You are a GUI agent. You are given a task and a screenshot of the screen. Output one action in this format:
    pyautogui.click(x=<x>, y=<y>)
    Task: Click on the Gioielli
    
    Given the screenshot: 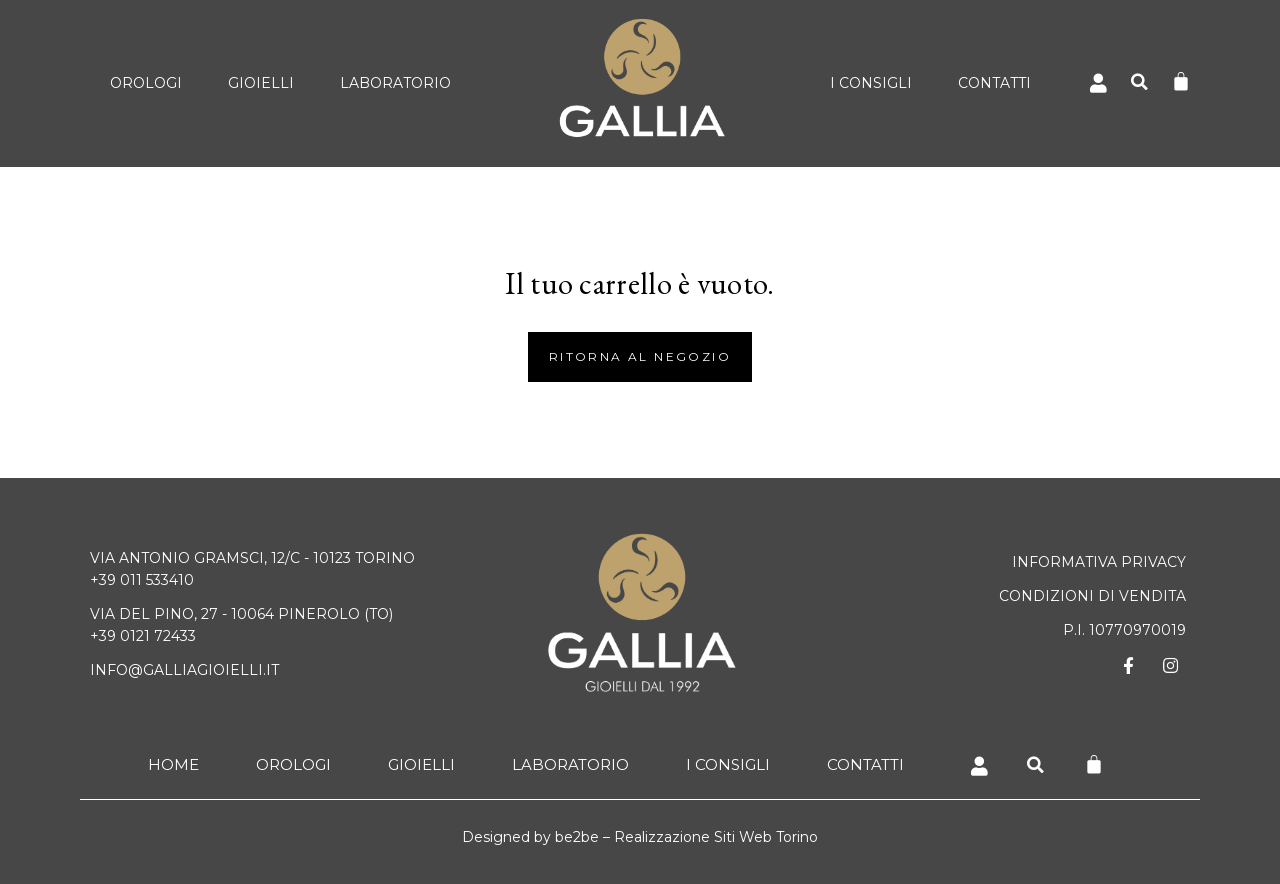 What is the action you would take?
    pyautogui.click(x=261, y=83)
    